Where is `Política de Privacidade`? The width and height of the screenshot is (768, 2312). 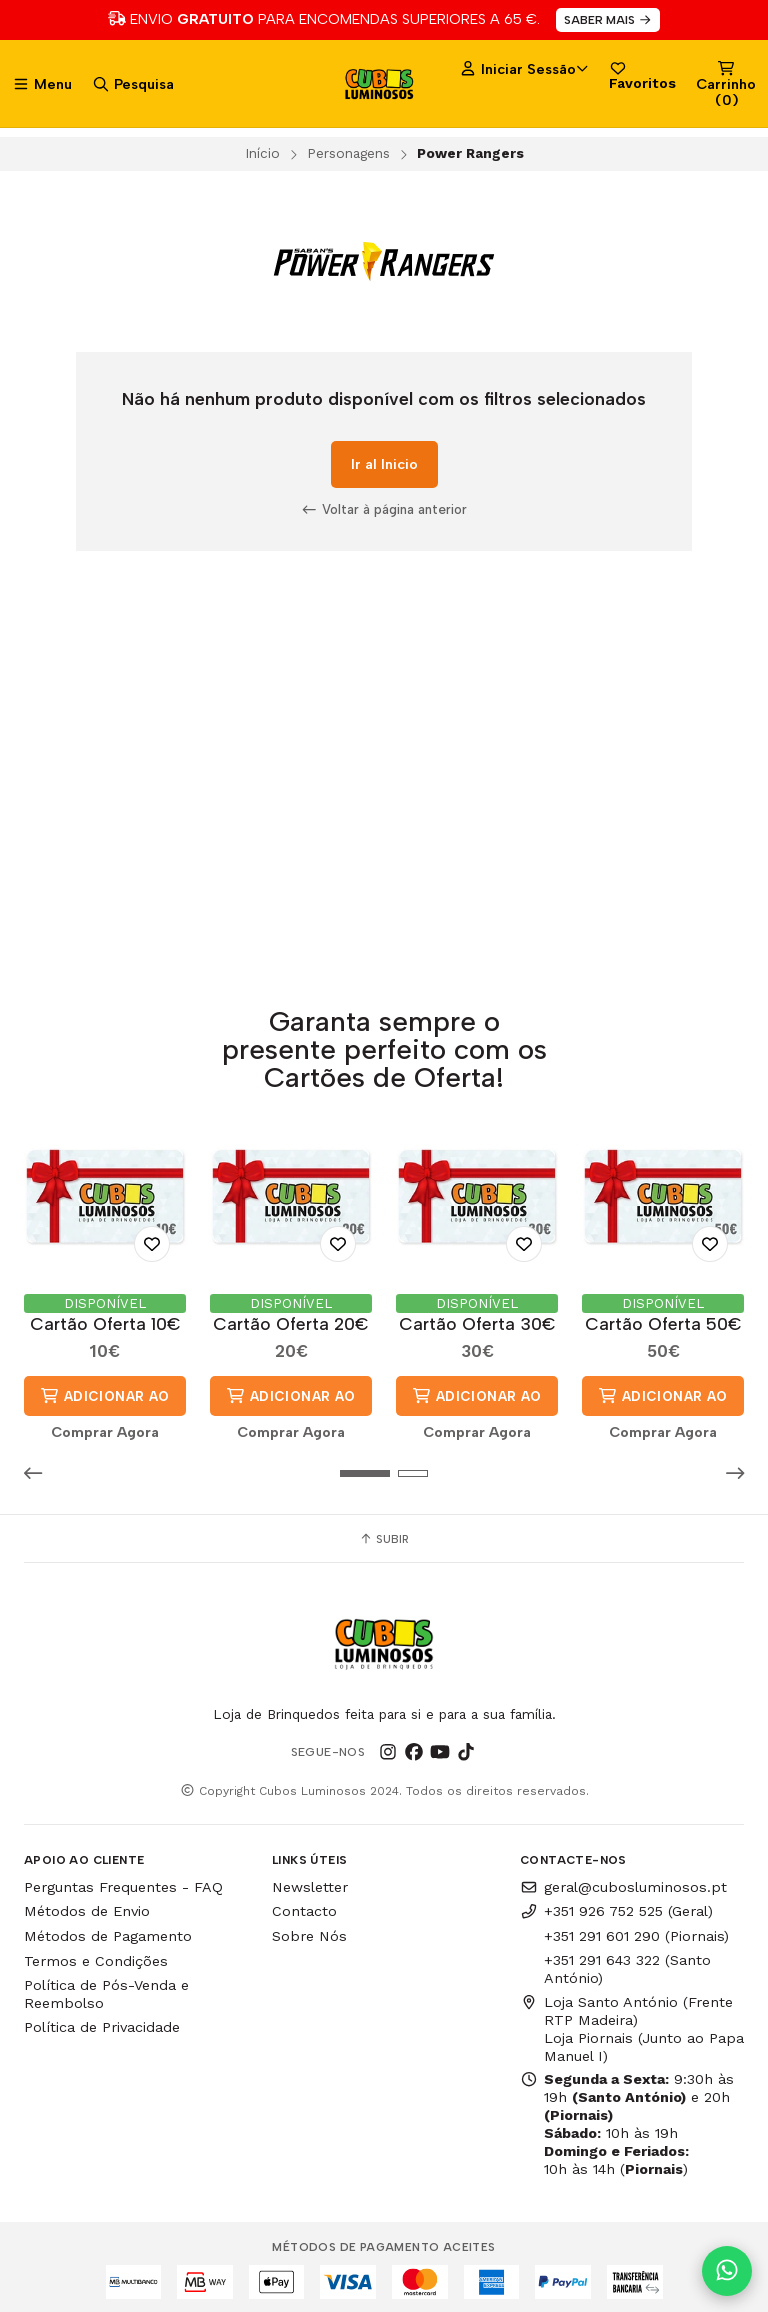 Política de Privacidade is located at coordinates (102, 2027).